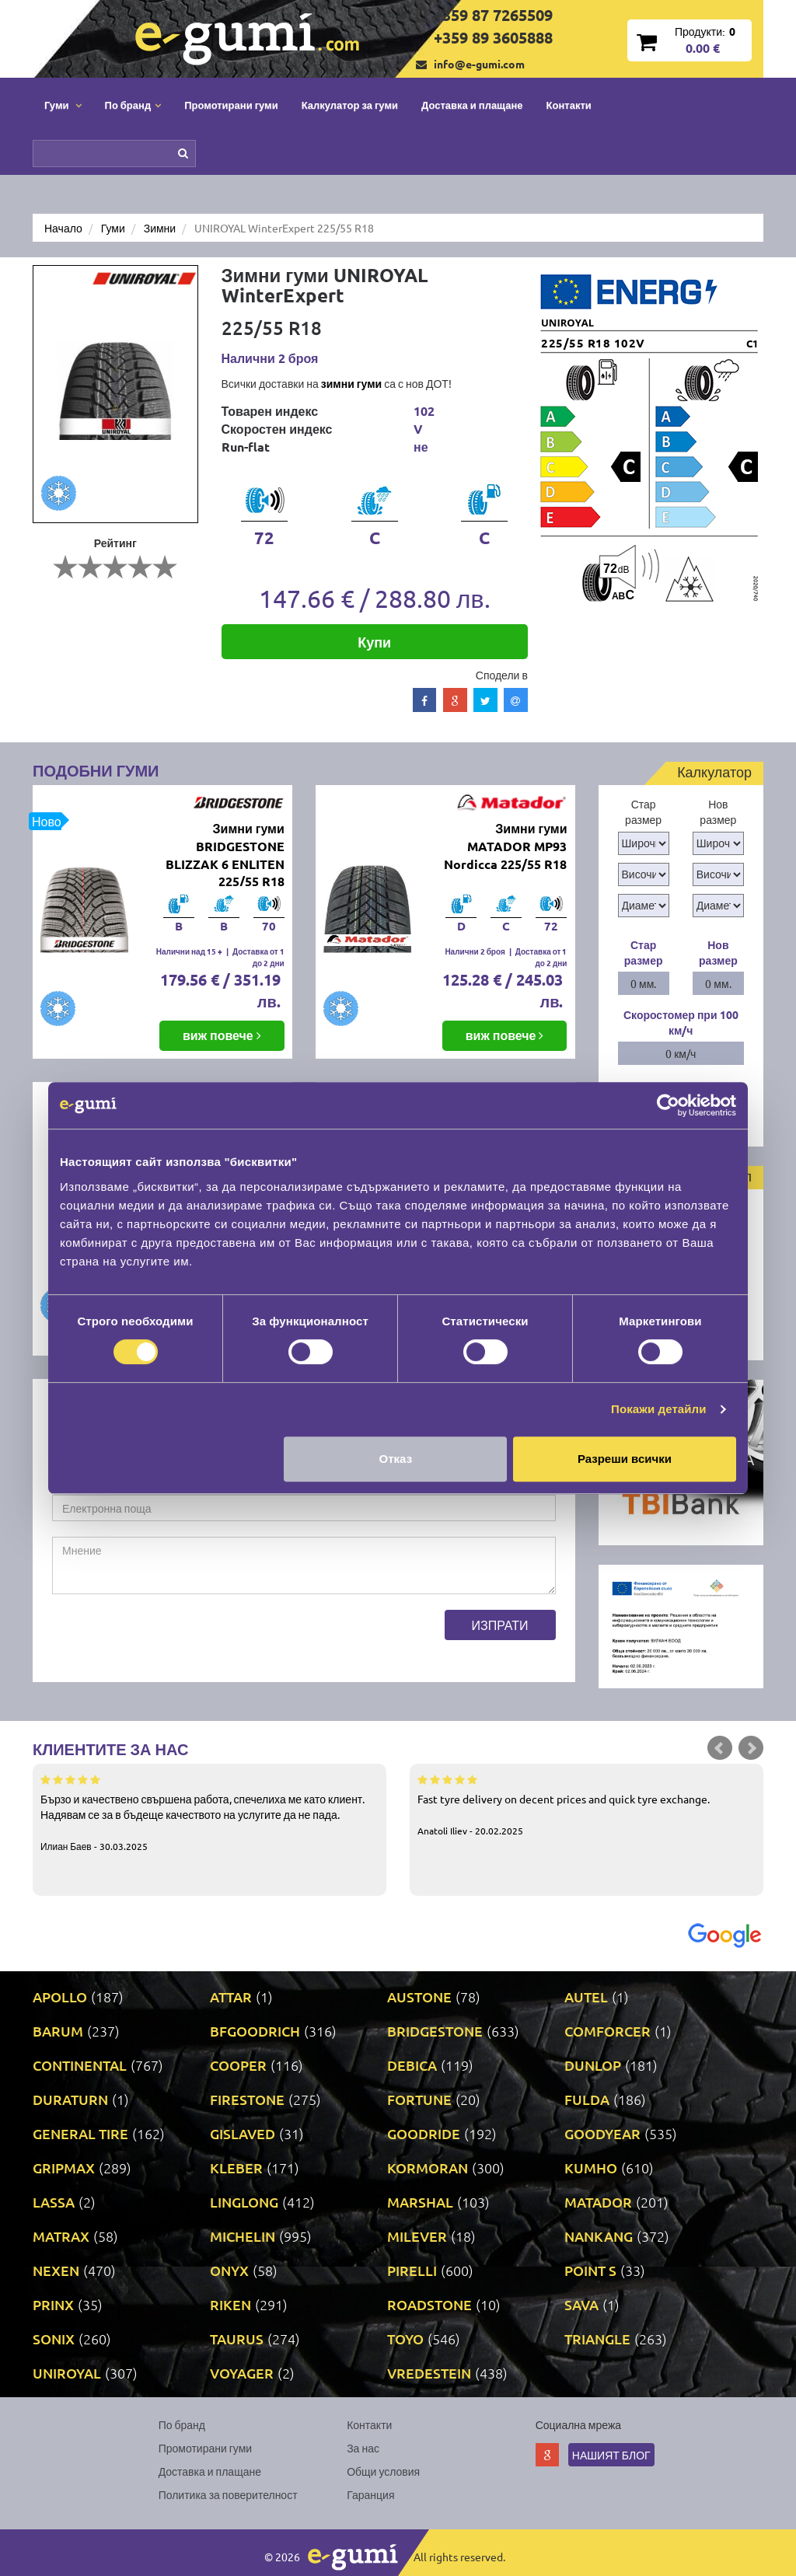 The height and width of the screenshot is (2576, 796). What do you see at coordinates (383, 2471) in the screenshot?
I see `Общи условия` at bounding box center [383, 2471].